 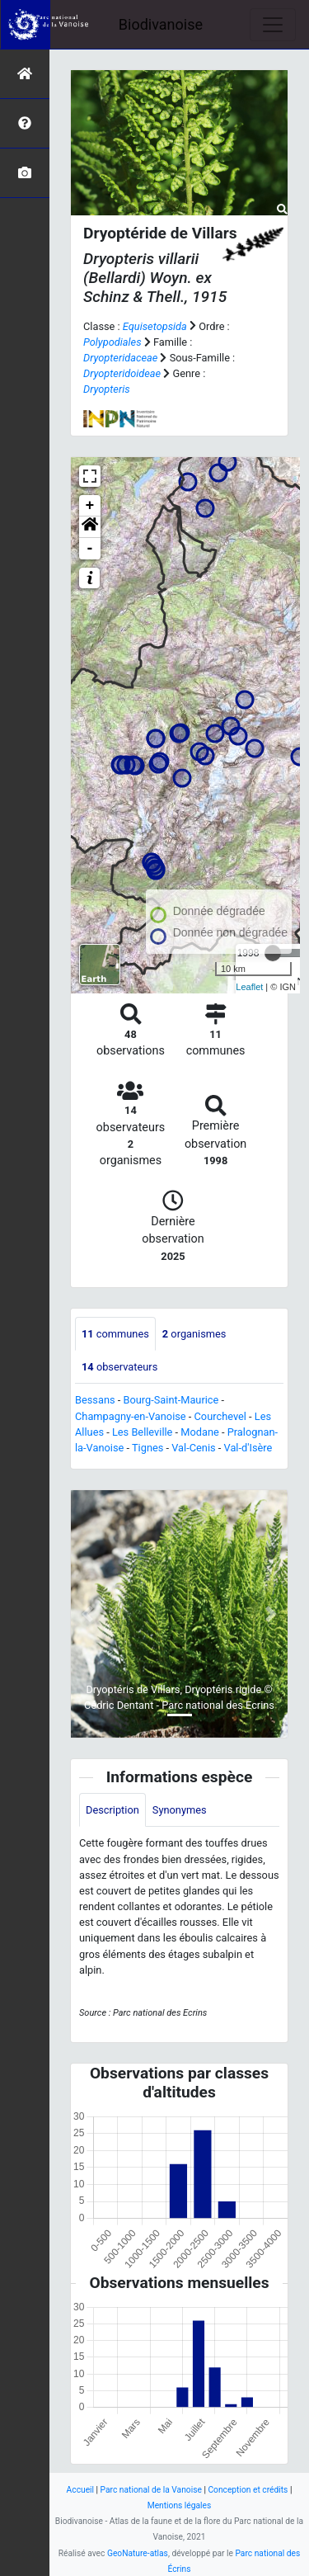 What do you see at coordinates (151, 2489) in the screenshot?
I see `Parc national de la Vanoise` at bounding box center [151, 2489].